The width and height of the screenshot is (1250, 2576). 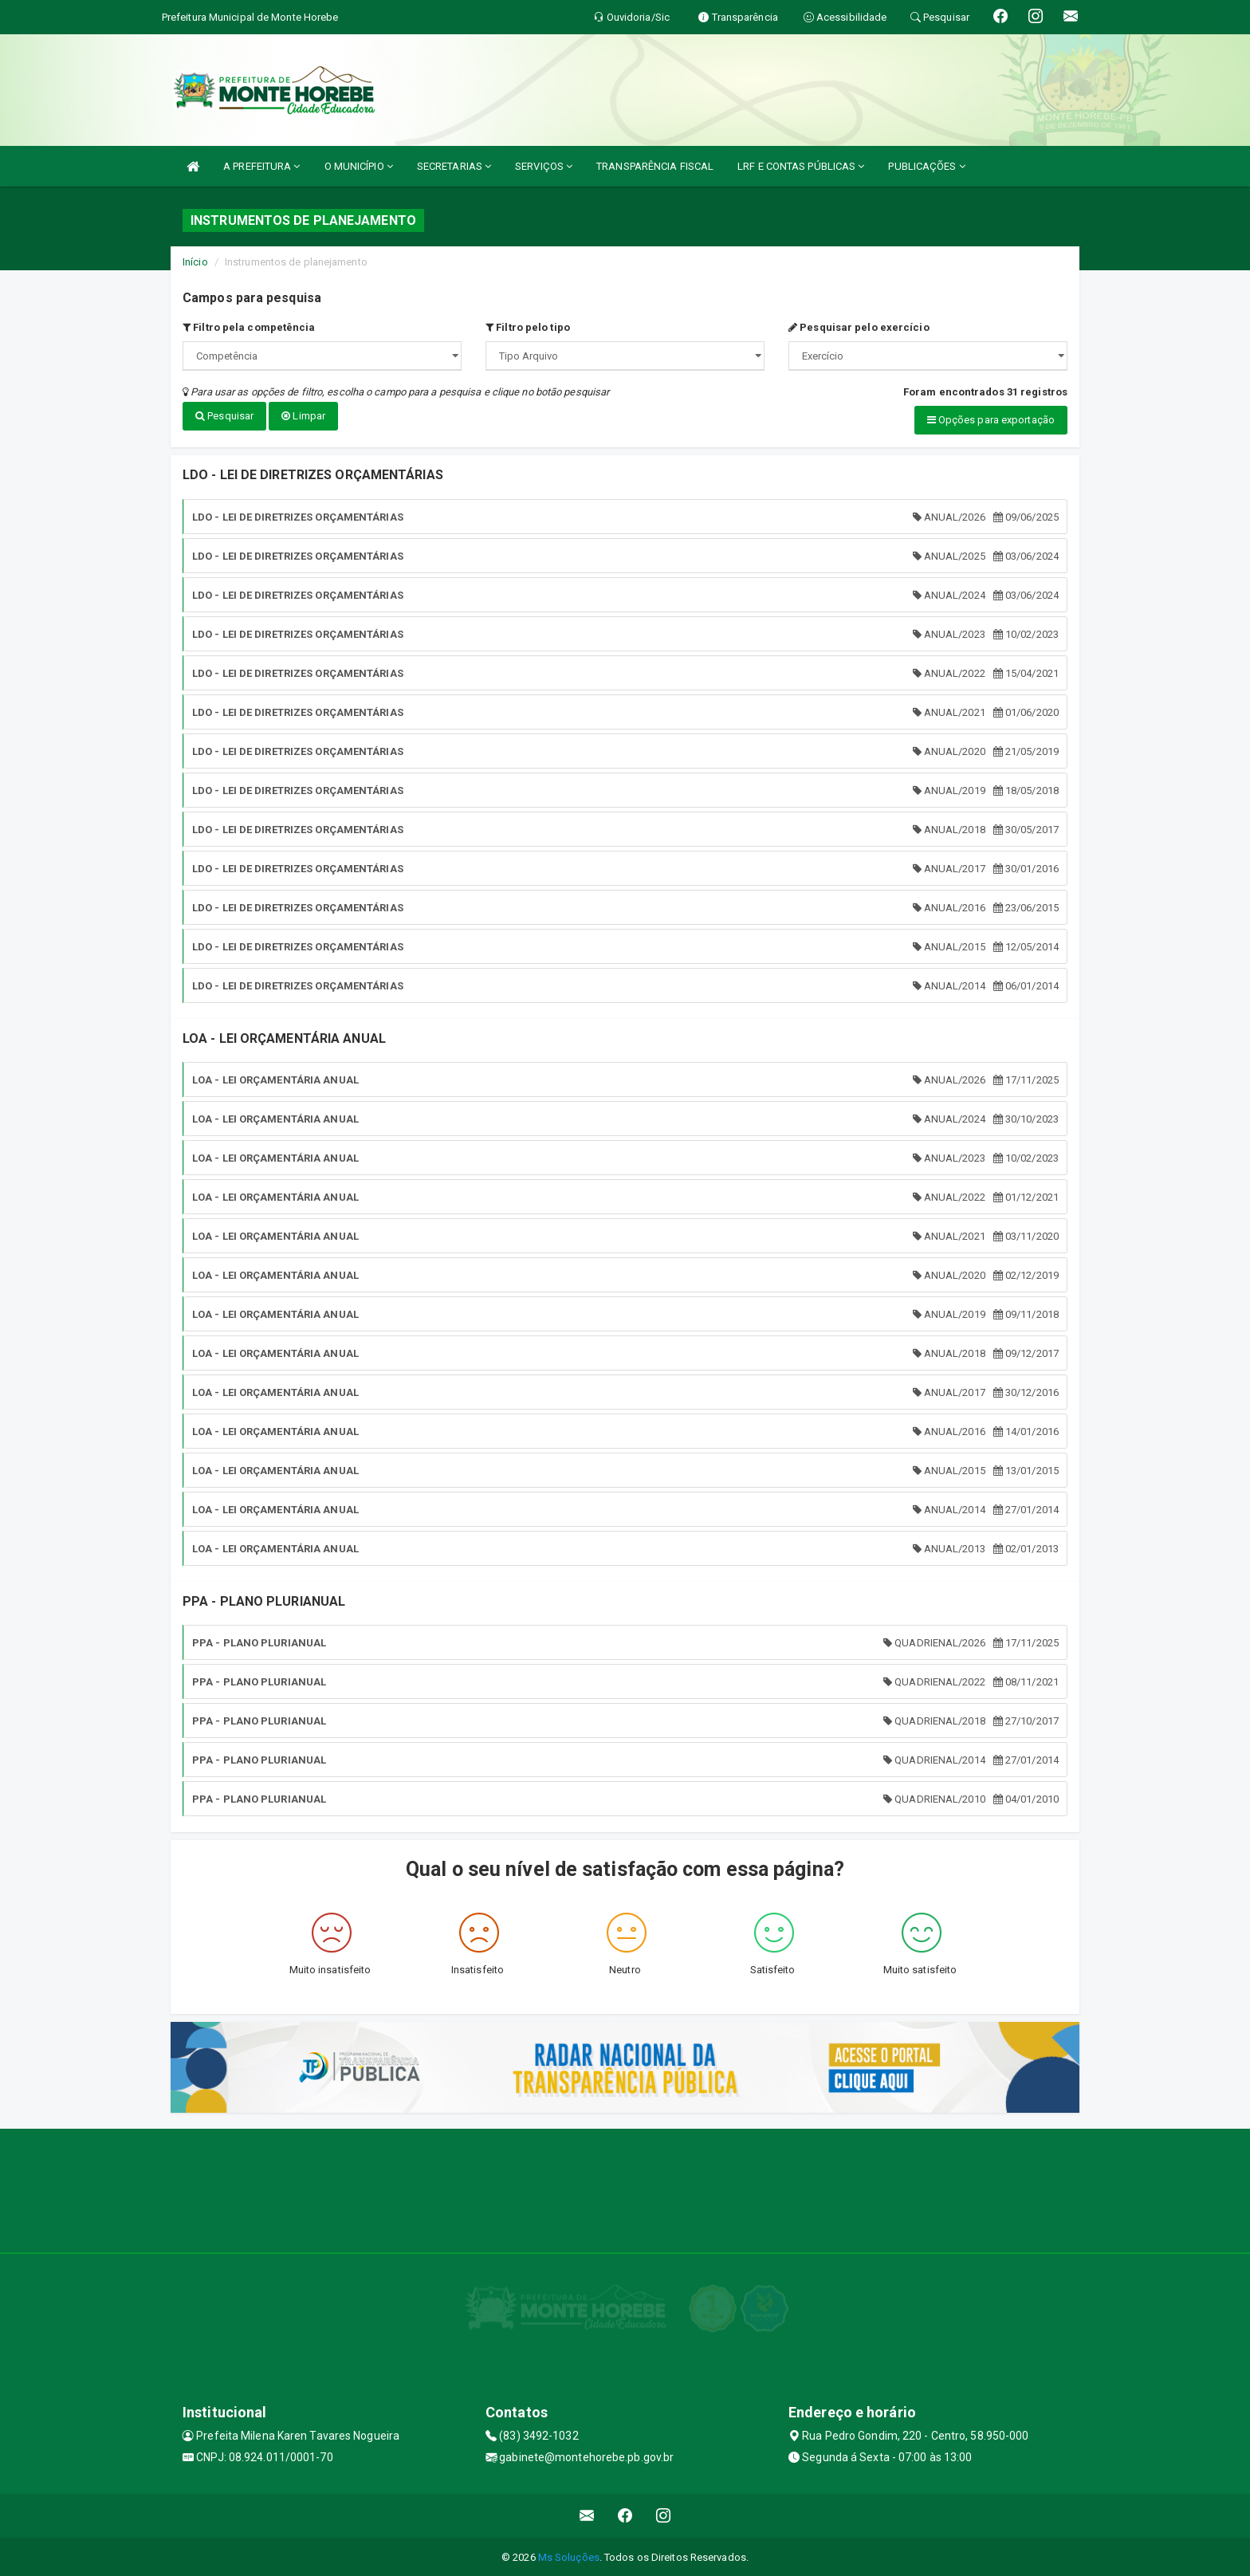 I want to click on SERVIÇOS, so click(x=543, y=166).